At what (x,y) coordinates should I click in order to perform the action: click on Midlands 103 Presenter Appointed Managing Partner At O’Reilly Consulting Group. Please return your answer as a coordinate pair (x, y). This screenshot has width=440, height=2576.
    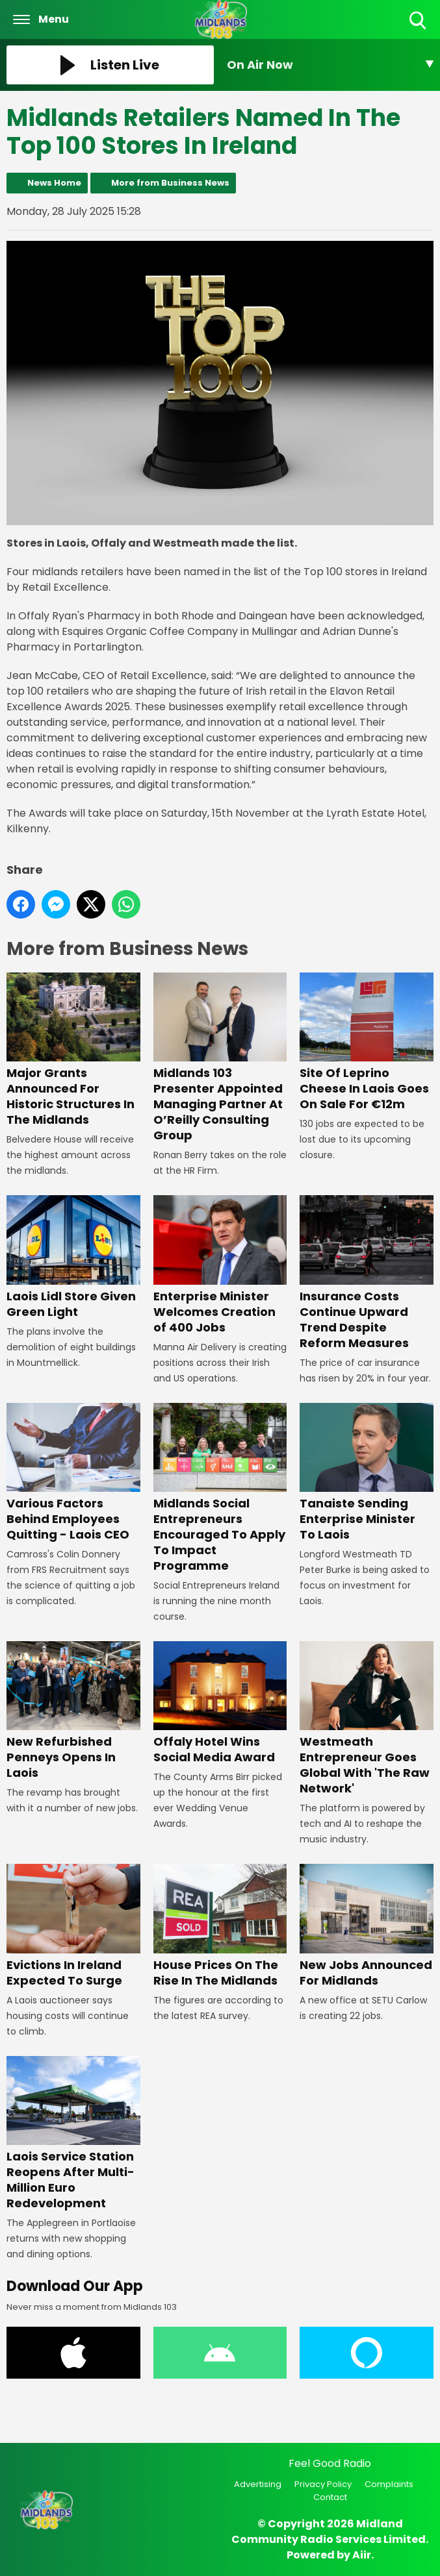
    Looking at the image, I should click on (220, 1058).